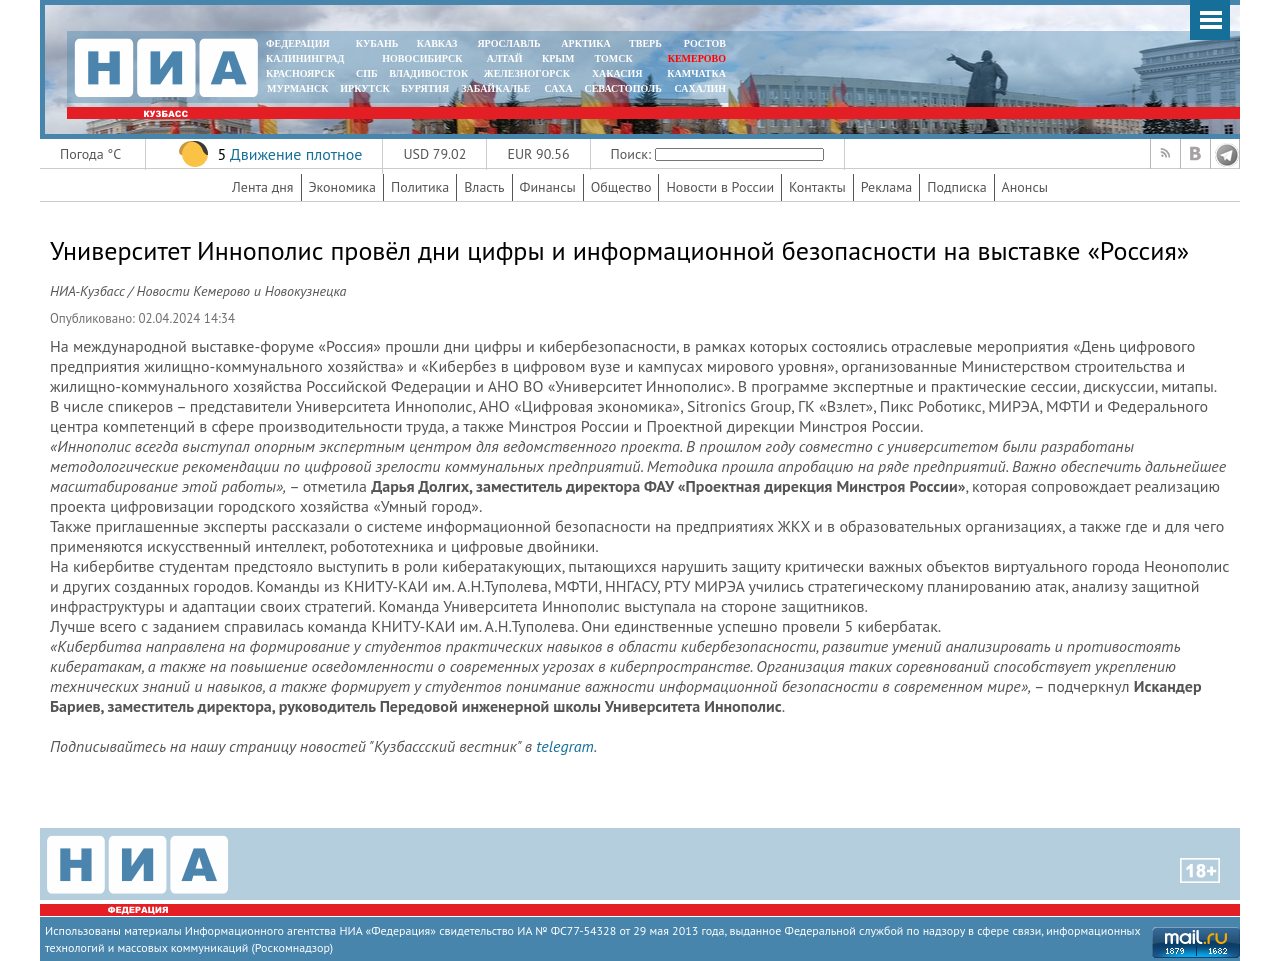  I want to click on Власть, so click(484, 187).